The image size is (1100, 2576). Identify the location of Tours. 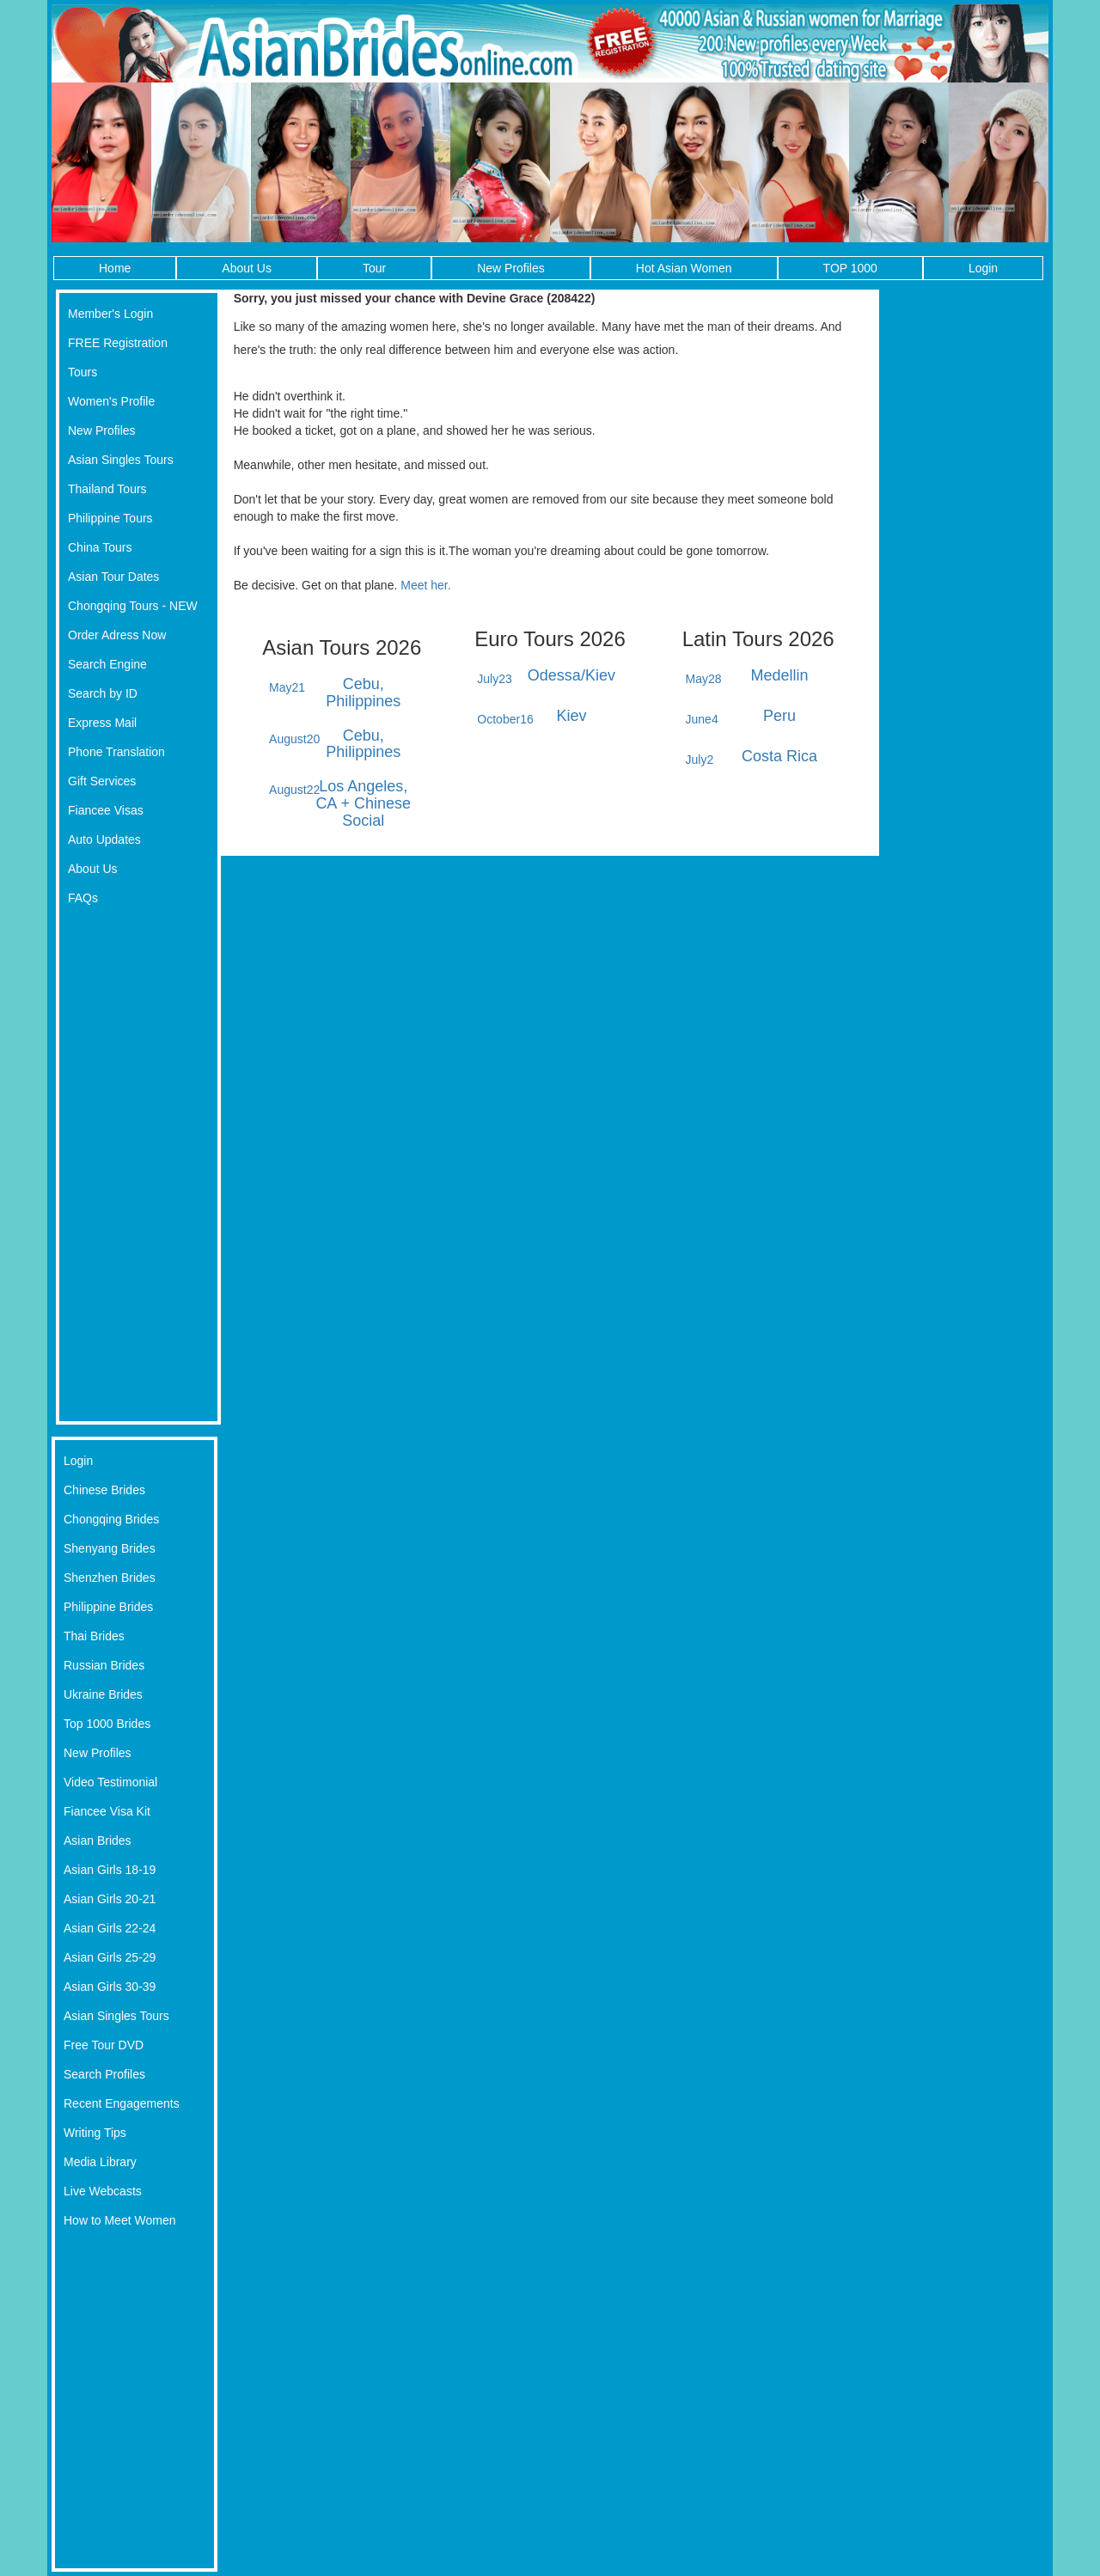
(82, 372).